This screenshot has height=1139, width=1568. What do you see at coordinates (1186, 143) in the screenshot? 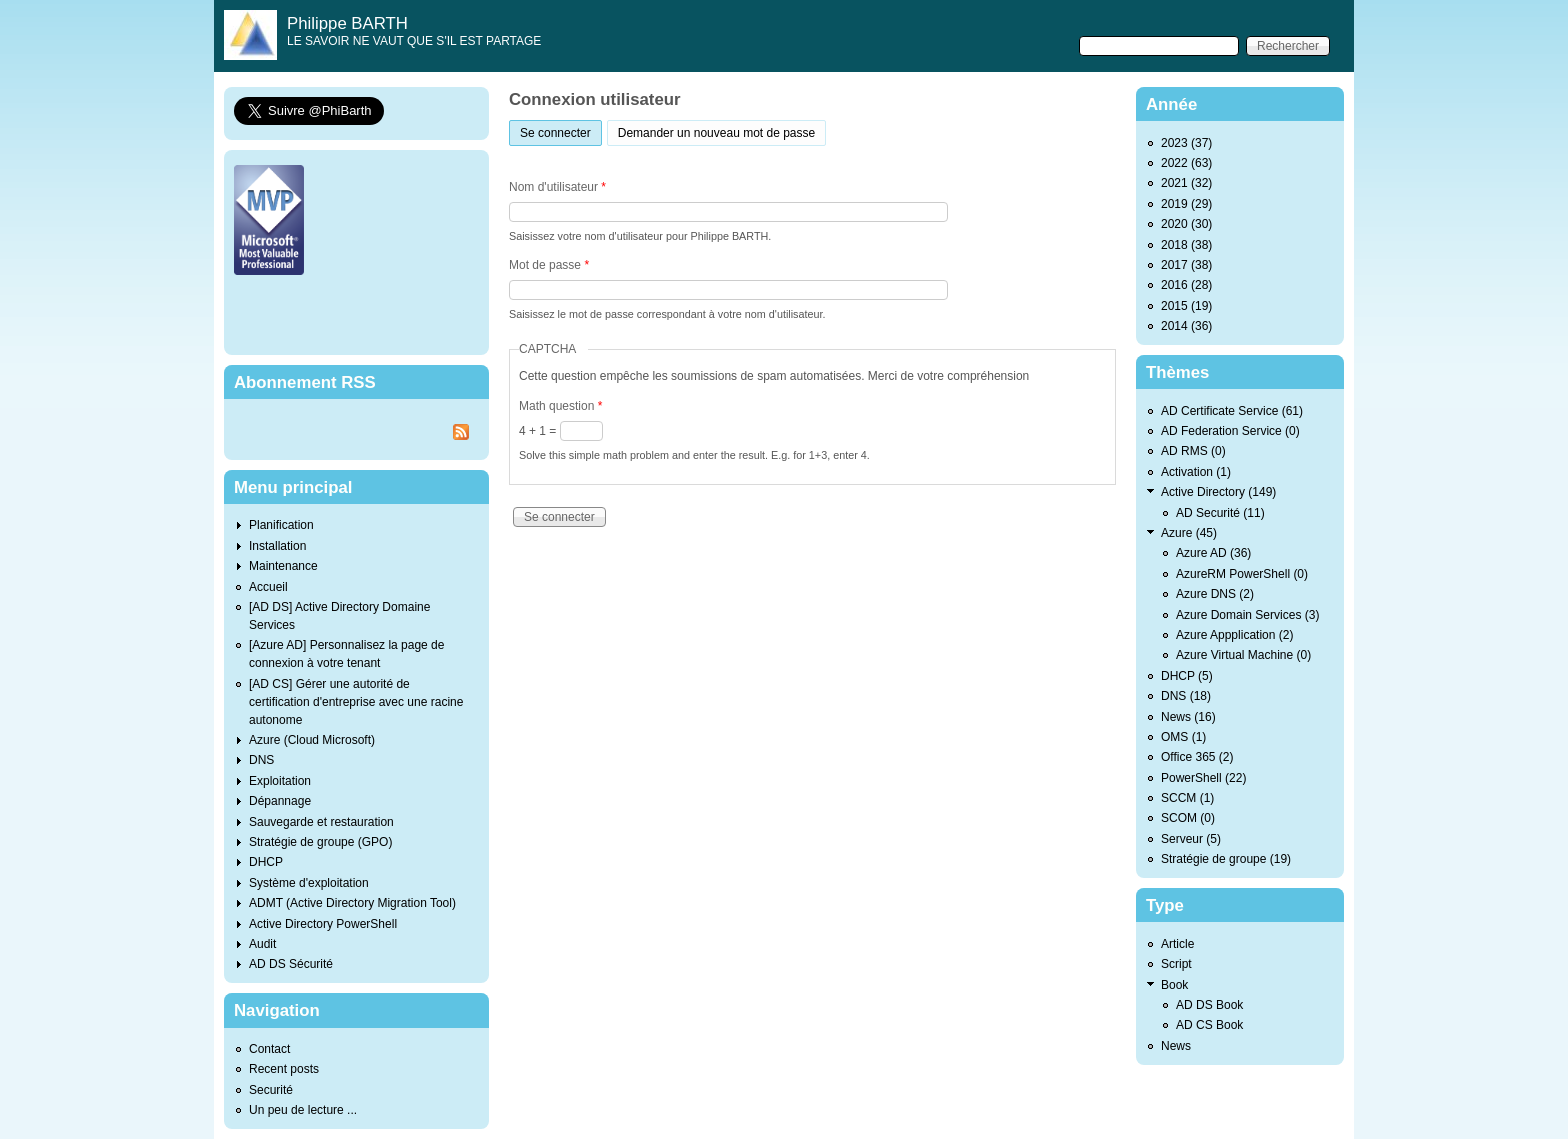
I see `2023 (37)` at bounding box center [1186, 143].